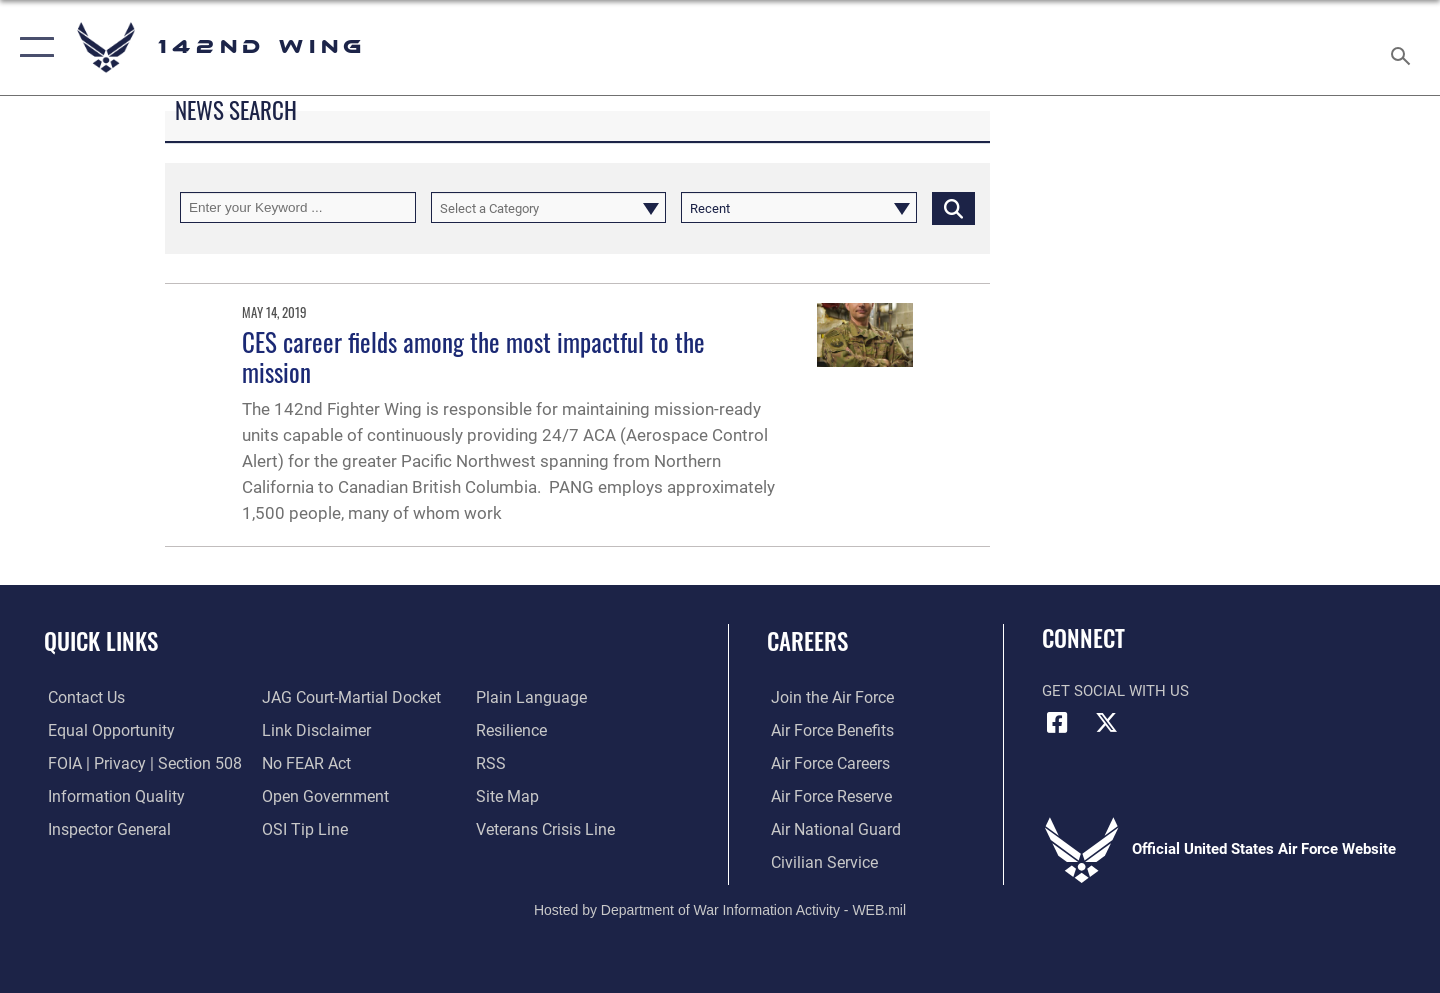  I want to click on [Link to DOD information quality guidelines opens in a new window], so click(108, 796).